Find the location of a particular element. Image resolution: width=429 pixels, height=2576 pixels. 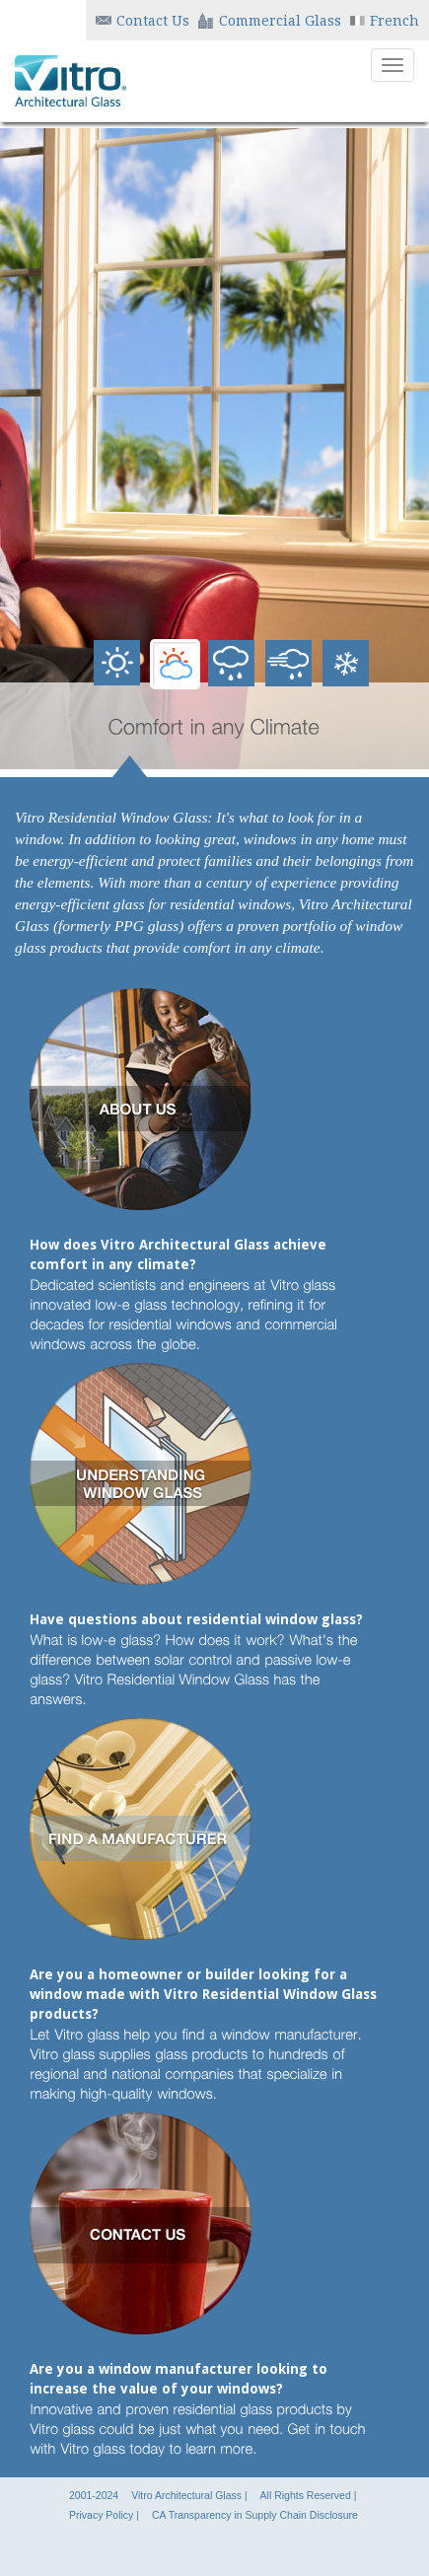

CA Transparency in Supply Chain Disclosure is located at coordinates (255, 2515).